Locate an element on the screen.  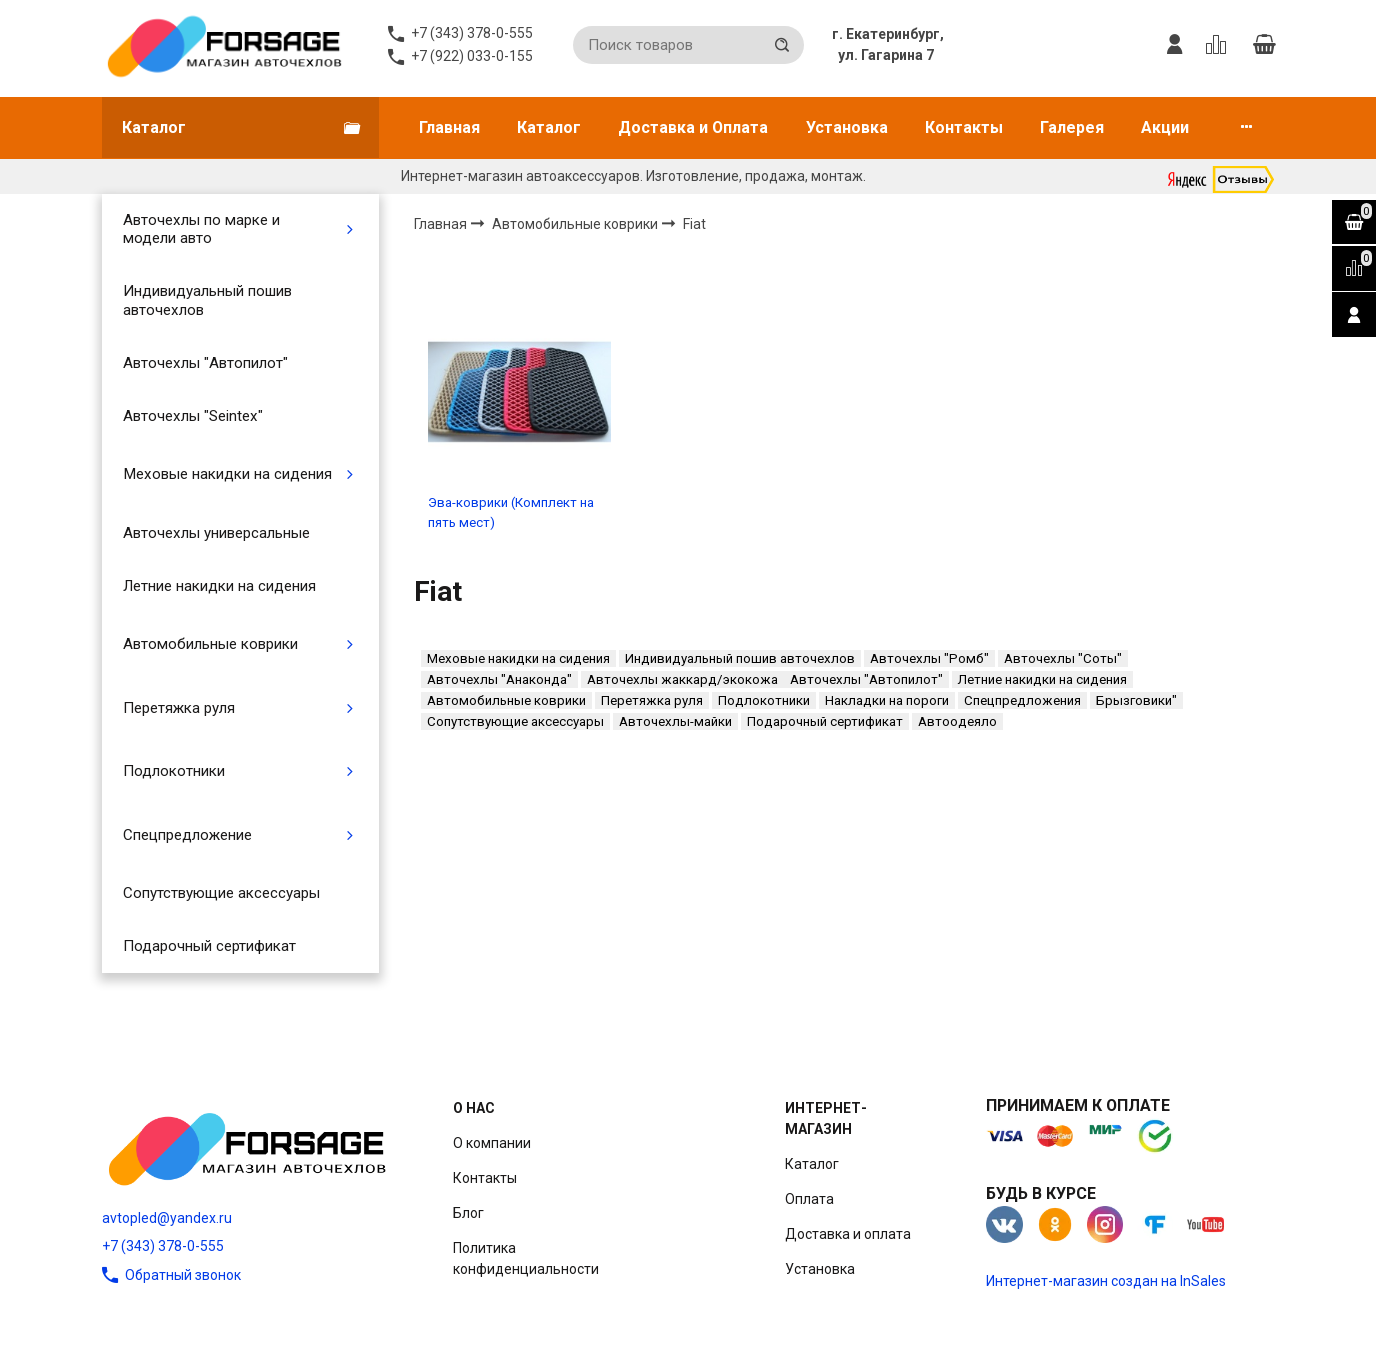
Спецпредложения is located at coordinates (1022, 700).